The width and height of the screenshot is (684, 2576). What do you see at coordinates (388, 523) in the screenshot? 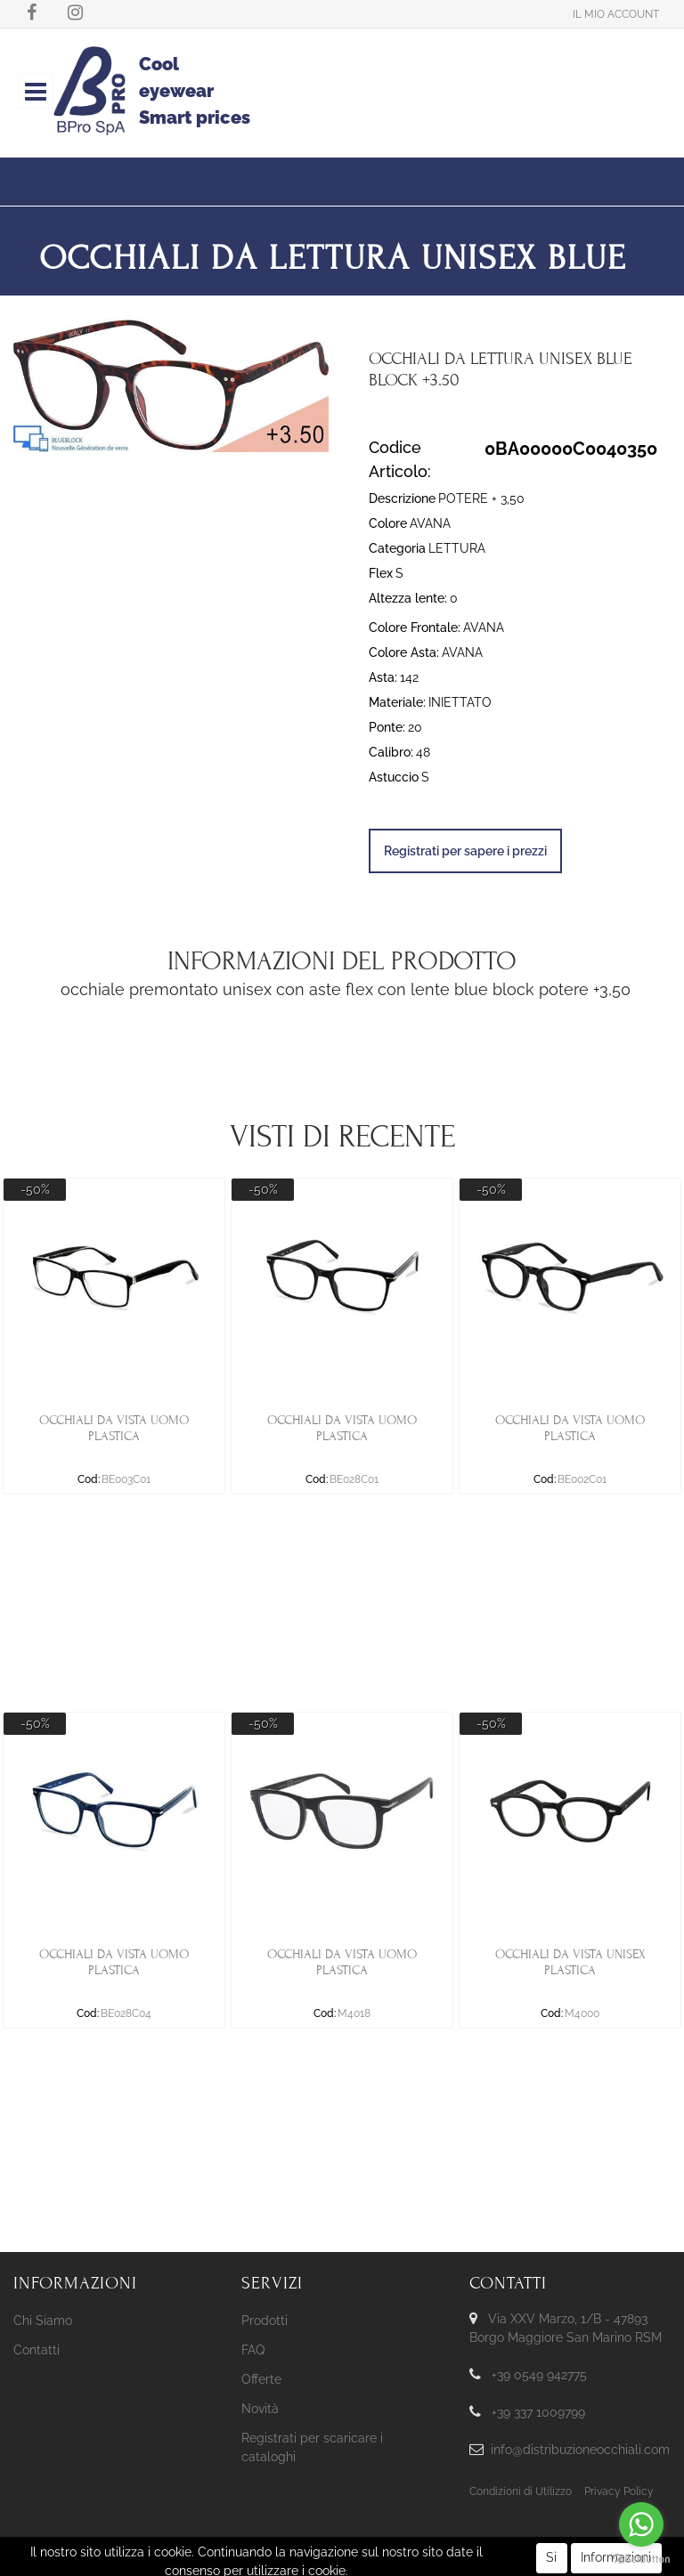
I see `Colore` at bounding box center [388, 523].